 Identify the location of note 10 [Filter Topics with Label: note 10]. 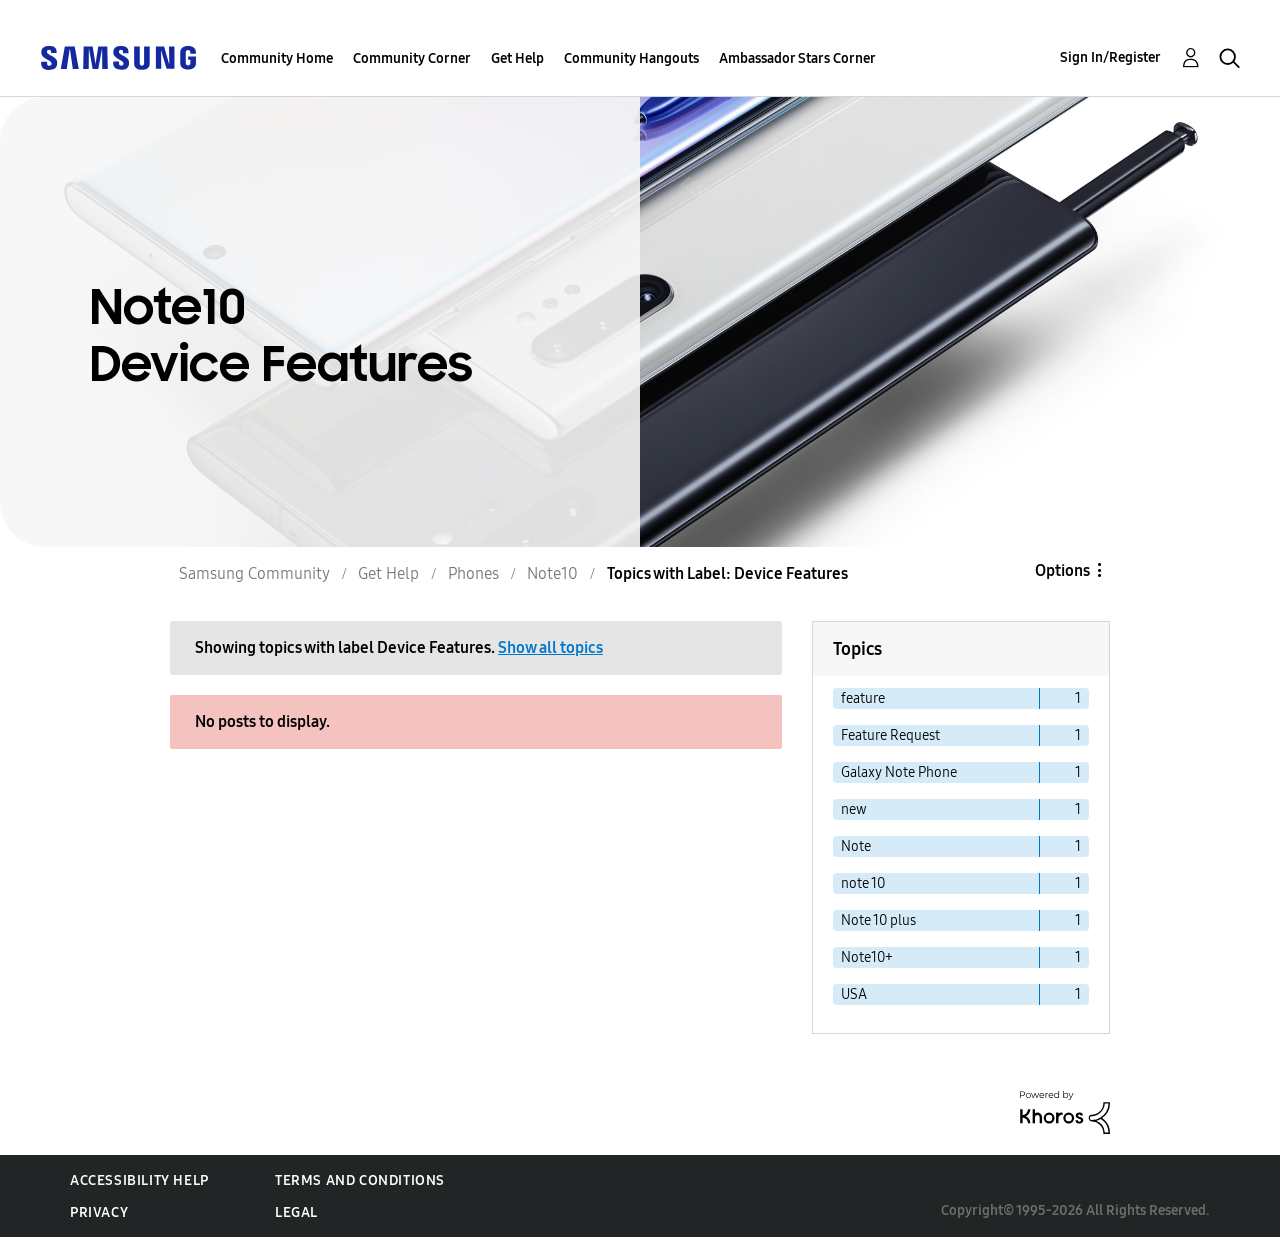
(863, 883).